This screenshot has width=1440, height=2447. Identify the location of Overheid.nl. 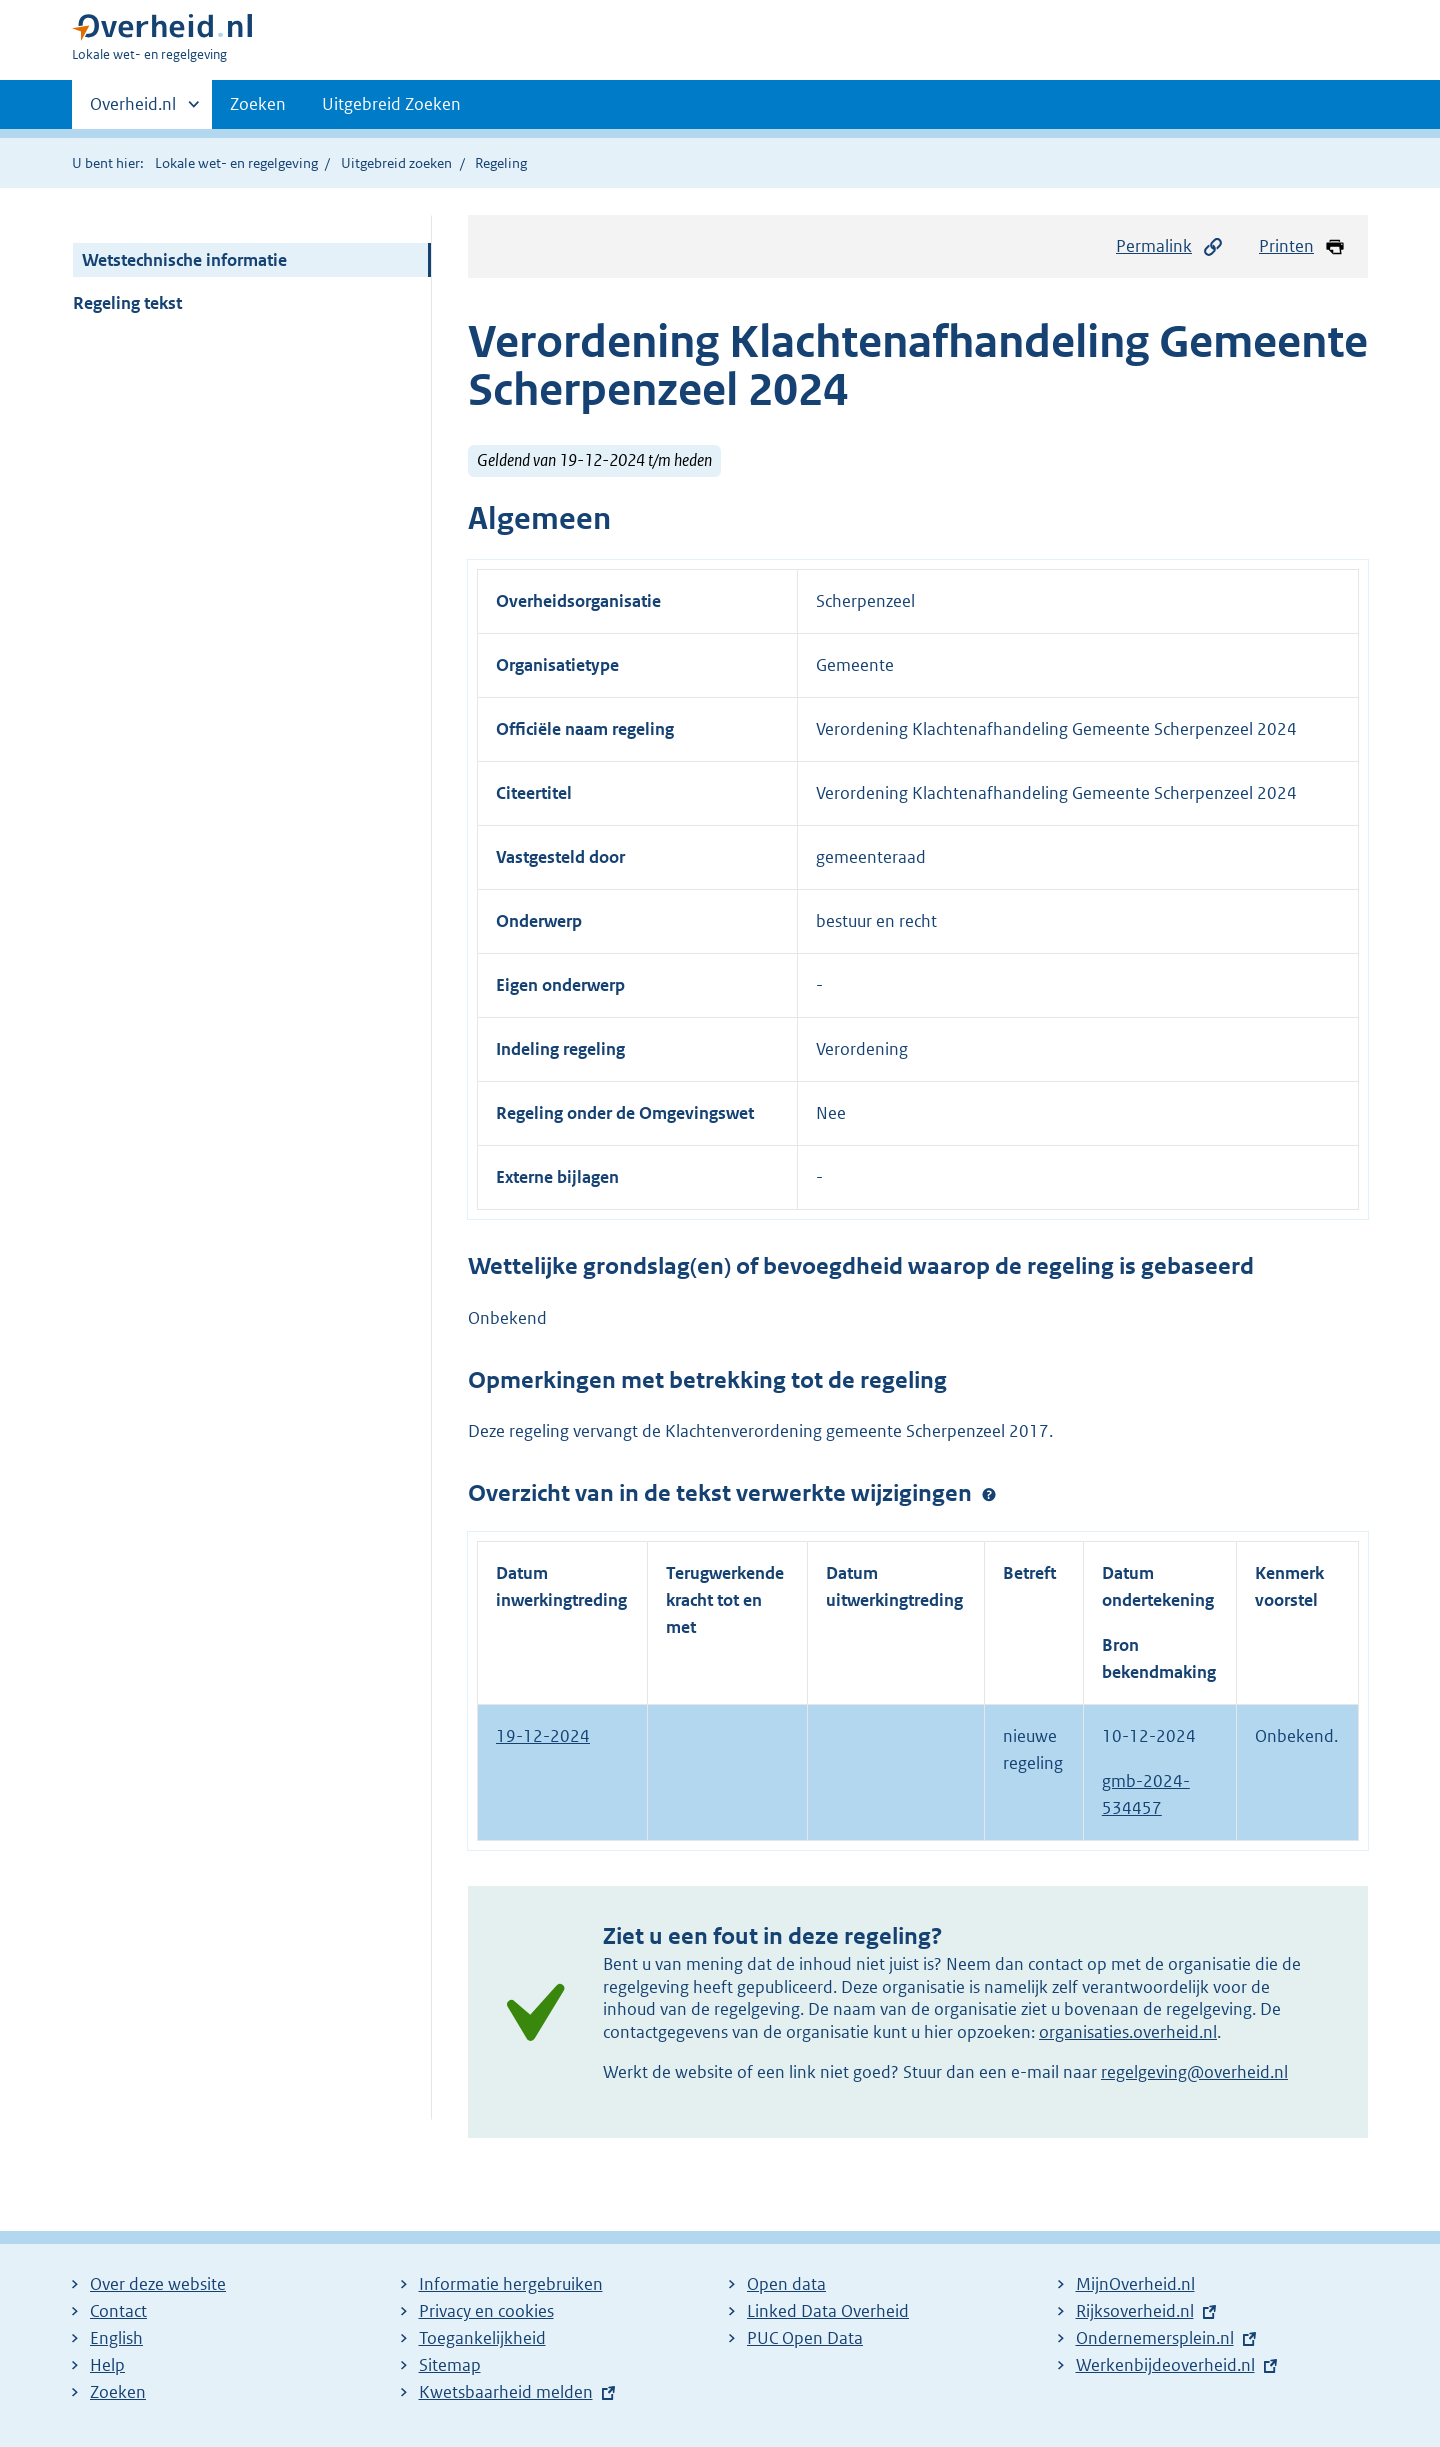
(133, 110).